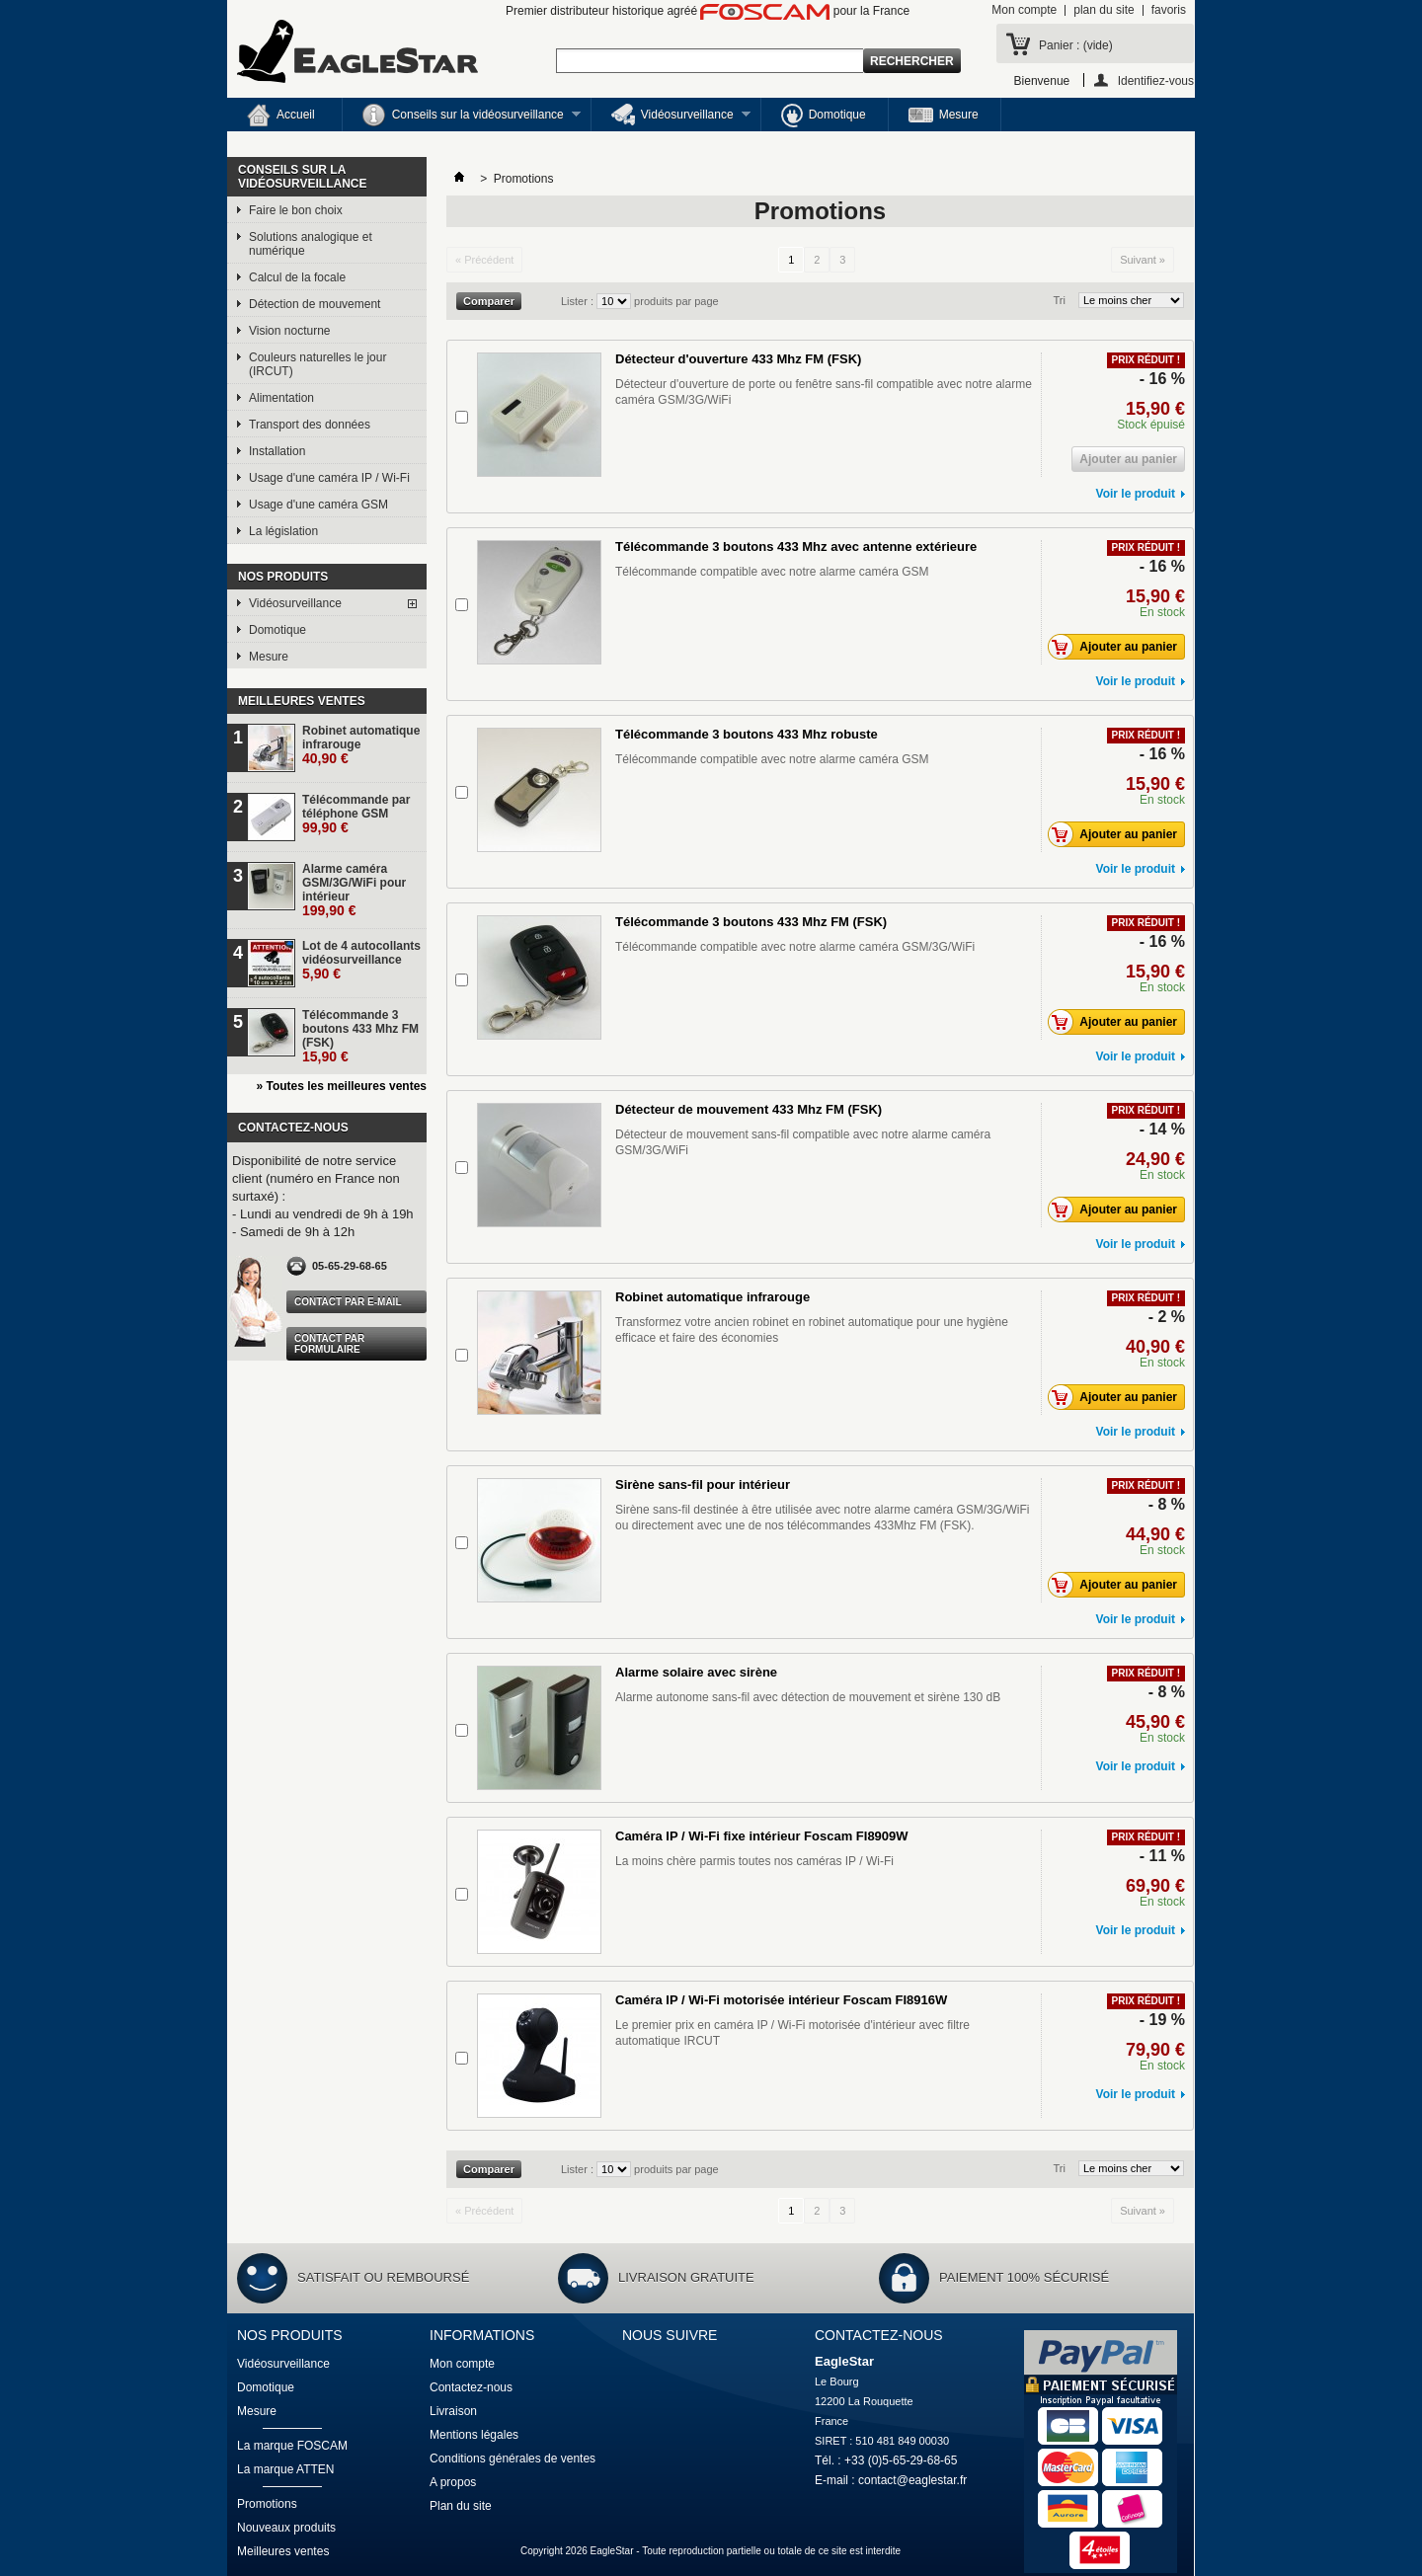 The width and height of the screenshot is (1422, 2576). Describe the element at coordinates (696, 1672) in the screenshot. I see `Alarme solaire avec sirène` at that location.